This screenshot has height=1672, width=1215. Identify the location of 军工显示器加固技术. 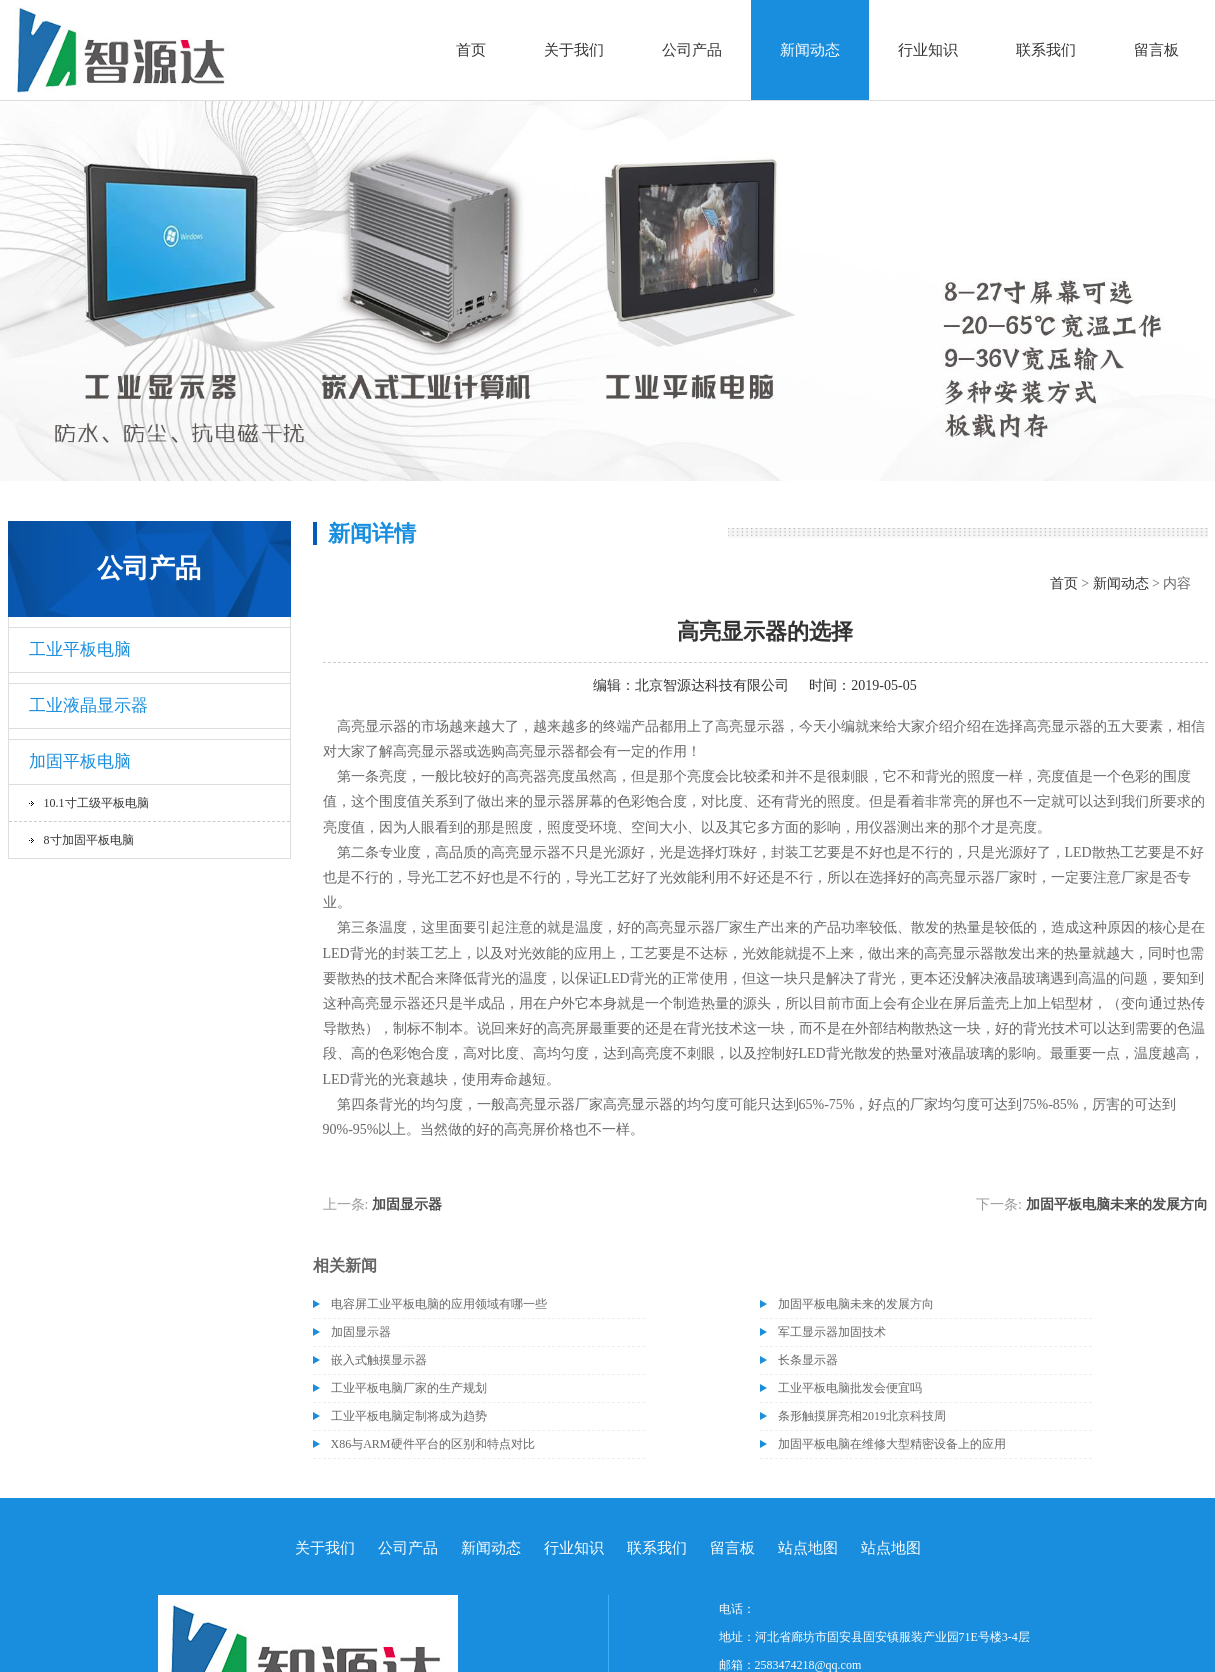
(832, 1332).